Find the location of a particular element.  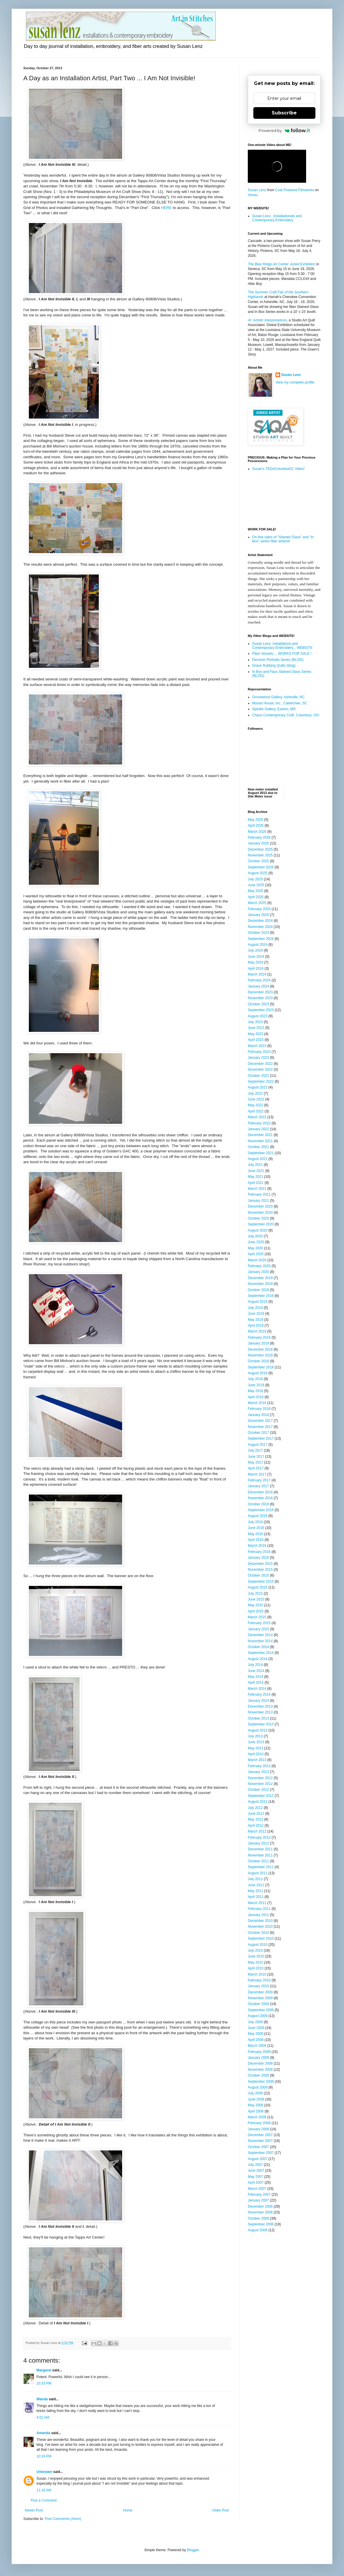

December 2013 is located at coordinates (260, 1706).